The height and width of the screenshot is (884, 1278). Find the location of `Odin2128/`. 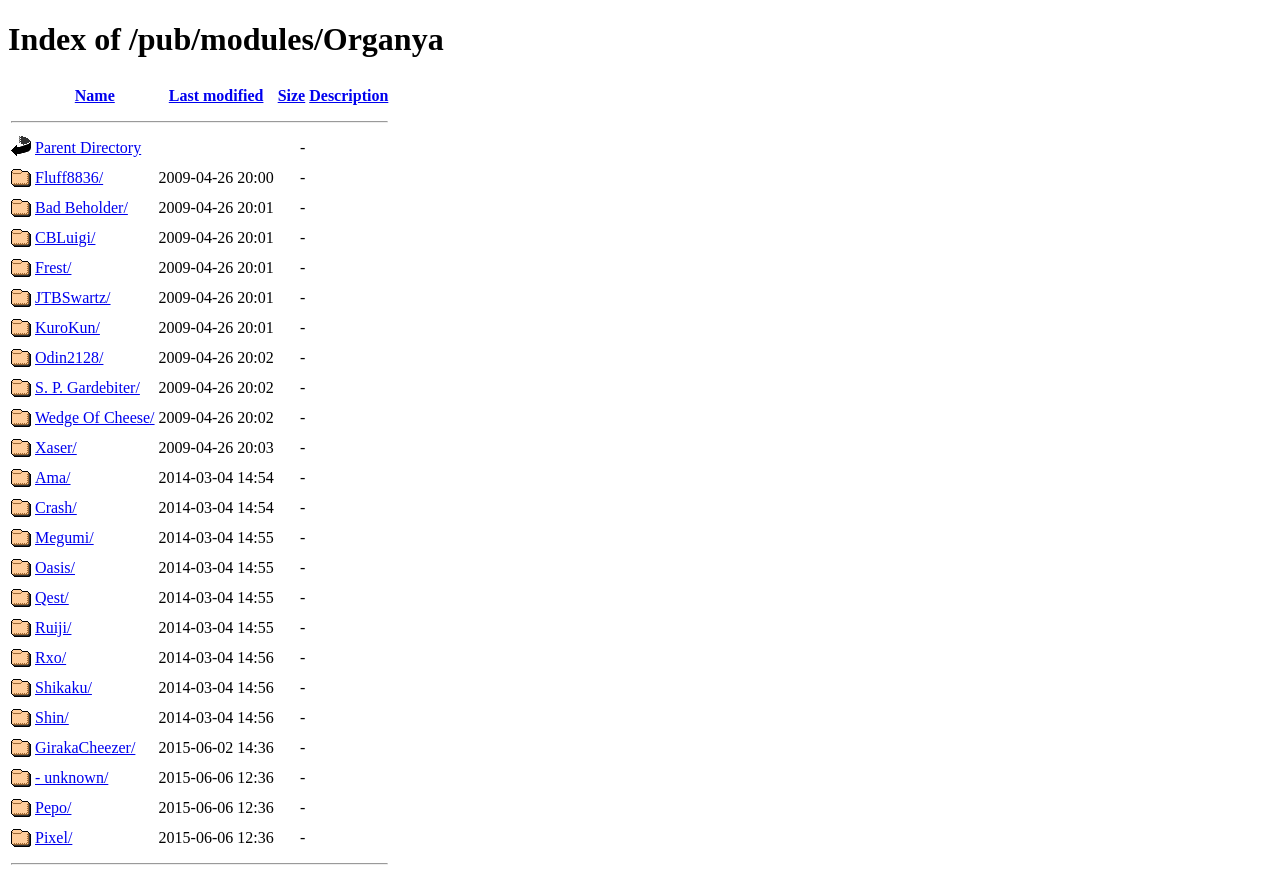

Odin2128/ is located at coordinates (69, 357).